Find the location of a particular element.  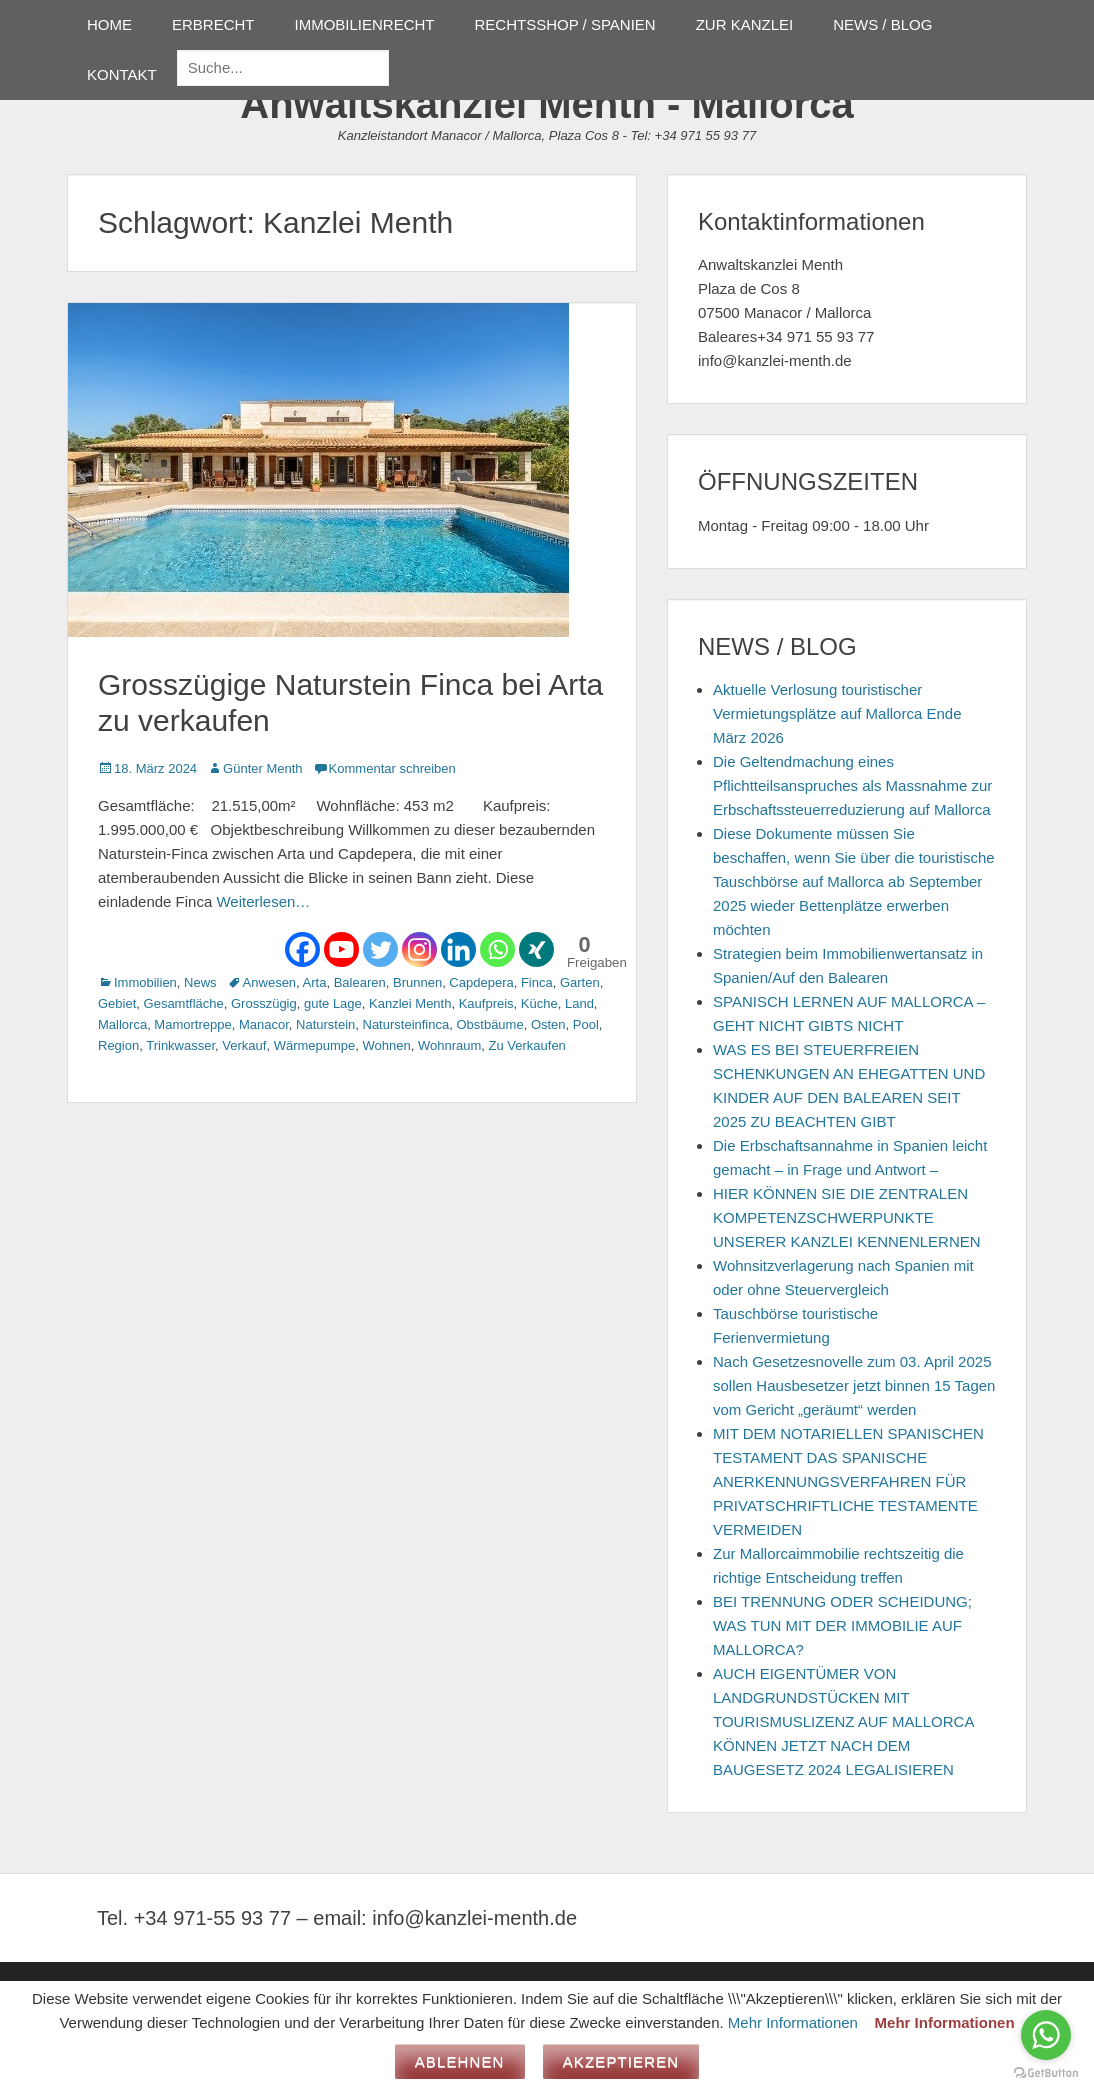

Die Geltendmachung eines Pflichtteilsanspruches als Massnahme zur Erbschaftssteuerreduzierung auf Mallorca is located at coordinates (852, 785).